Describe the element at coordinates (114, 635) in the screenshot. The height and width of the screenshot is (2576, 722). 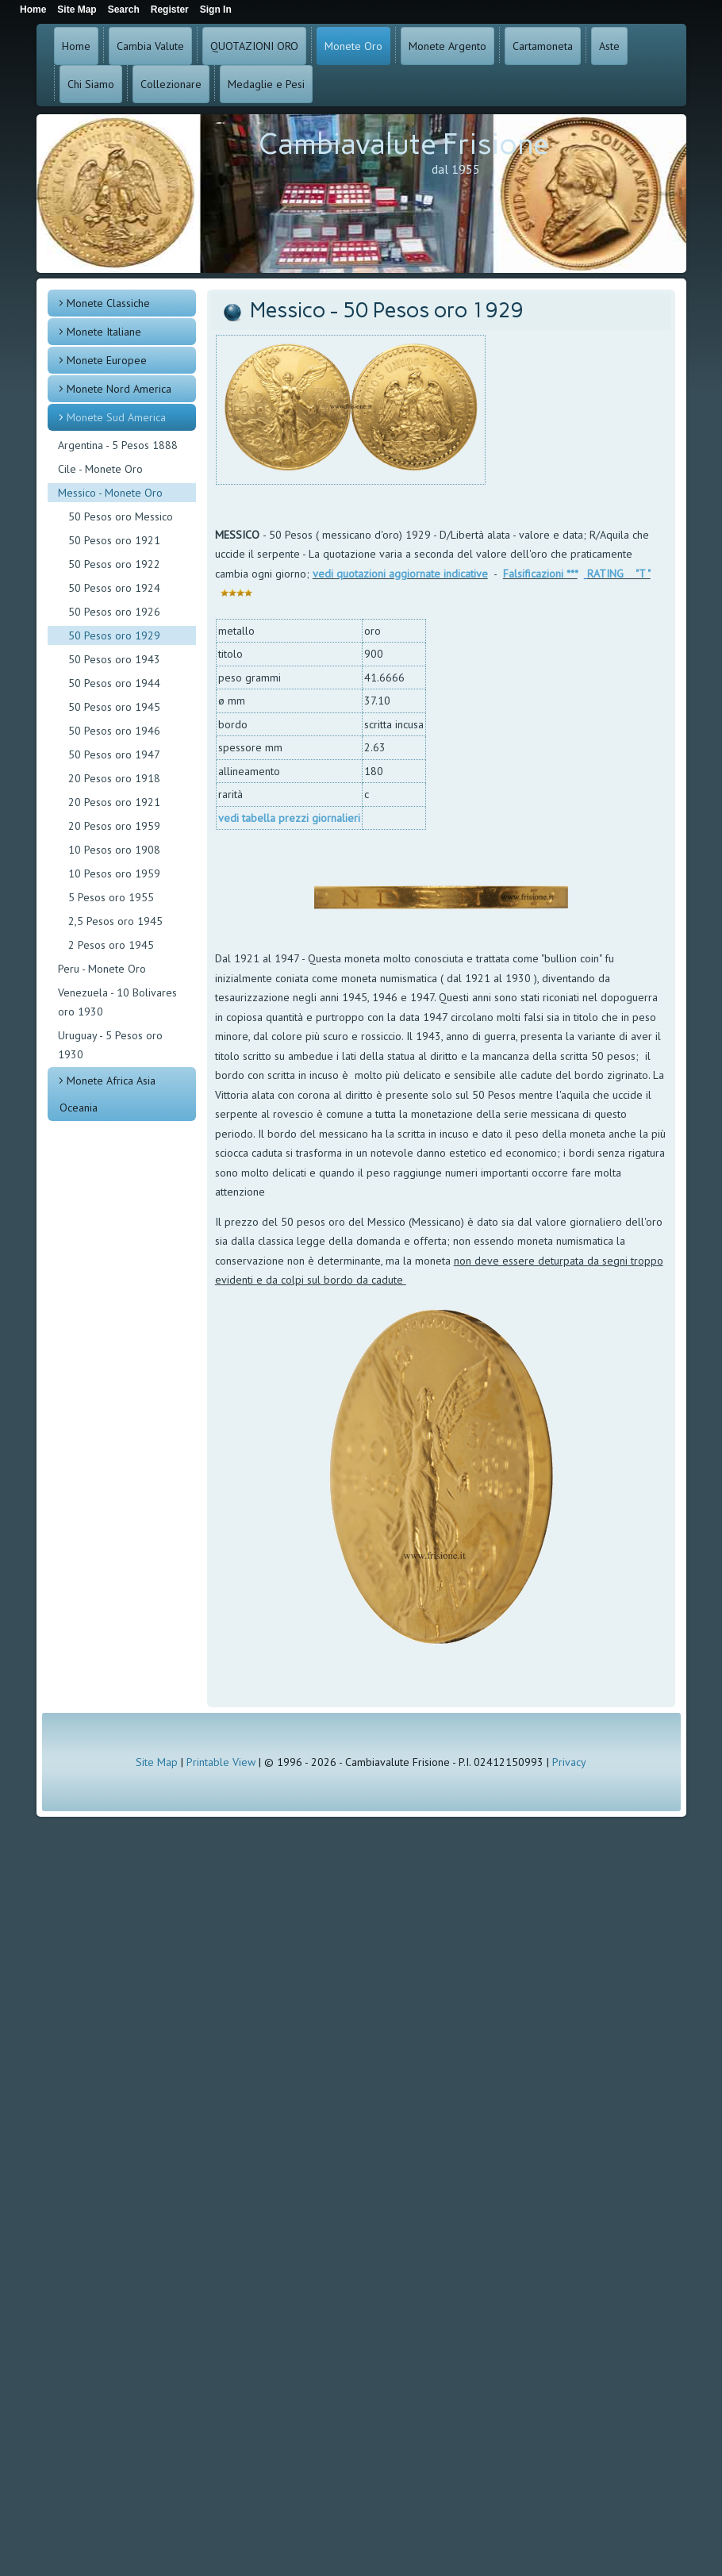
I see `50 Pesos oro 1929` at that location.